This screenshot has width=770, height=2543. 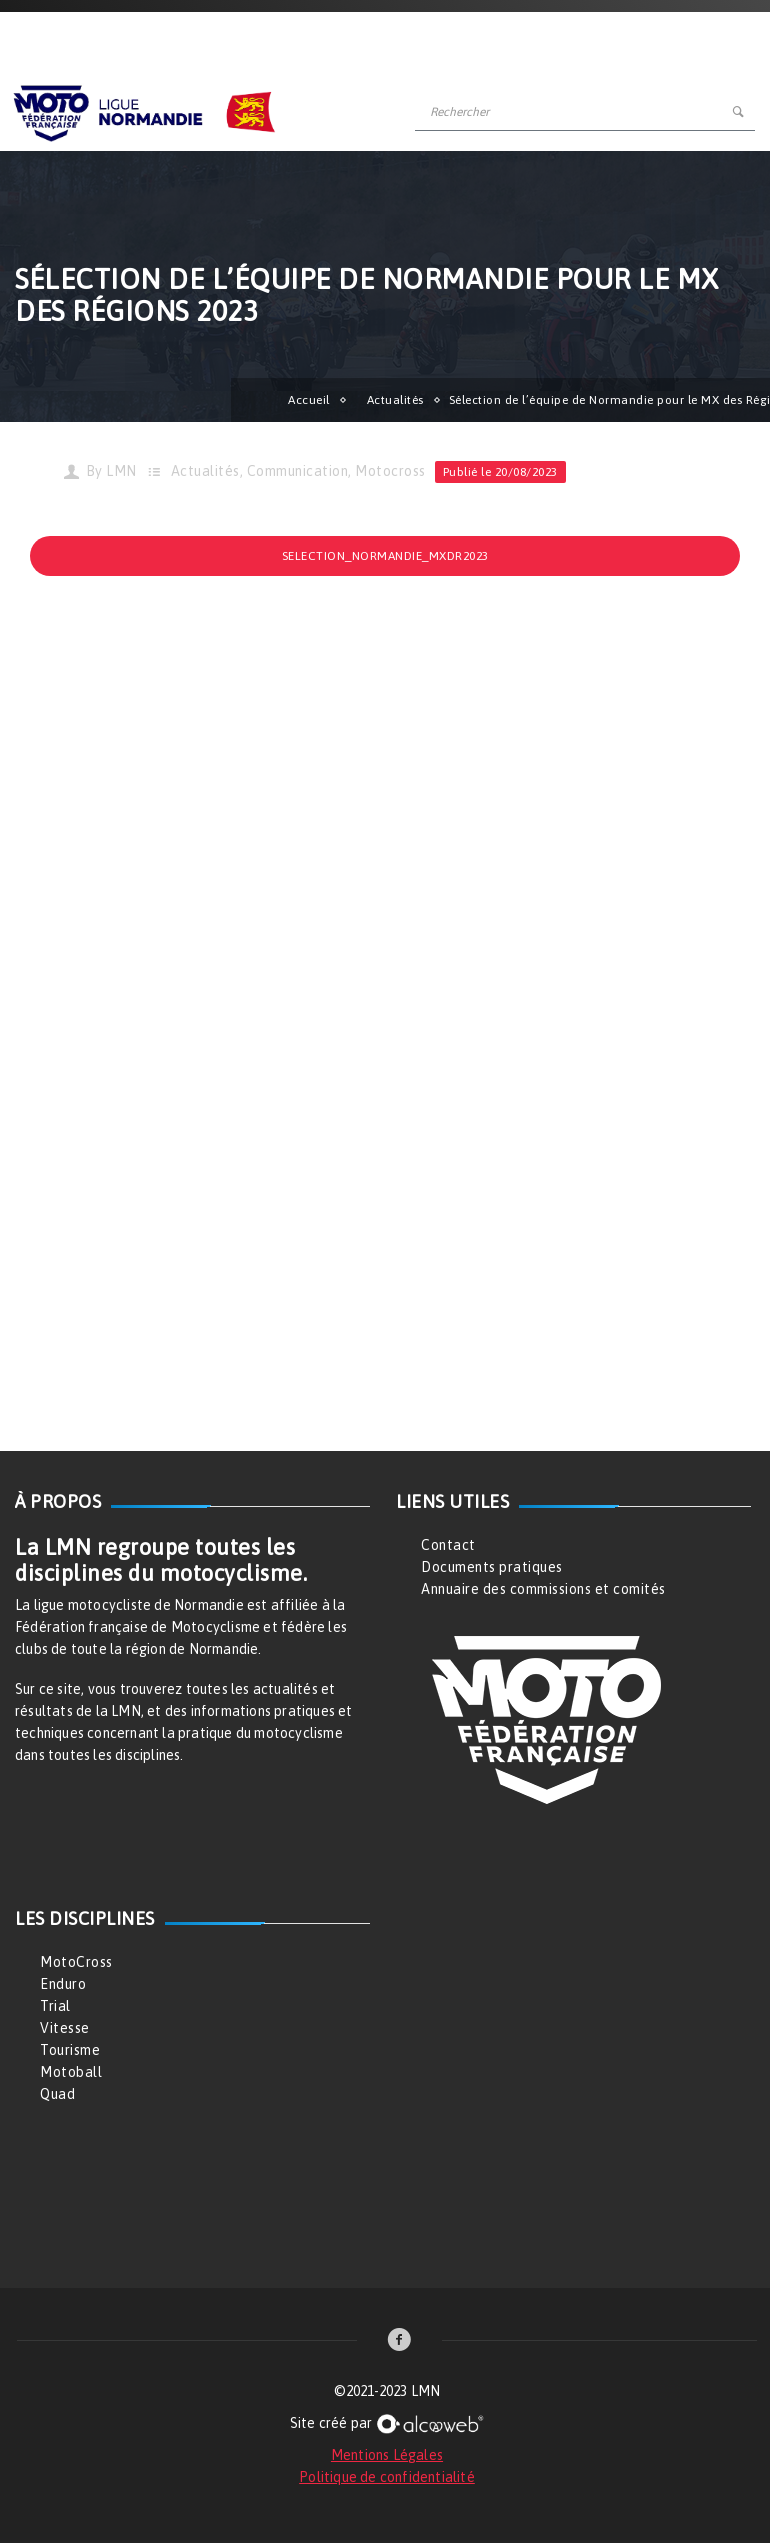 I want to click on Motocross, so click(x=390, y=471).